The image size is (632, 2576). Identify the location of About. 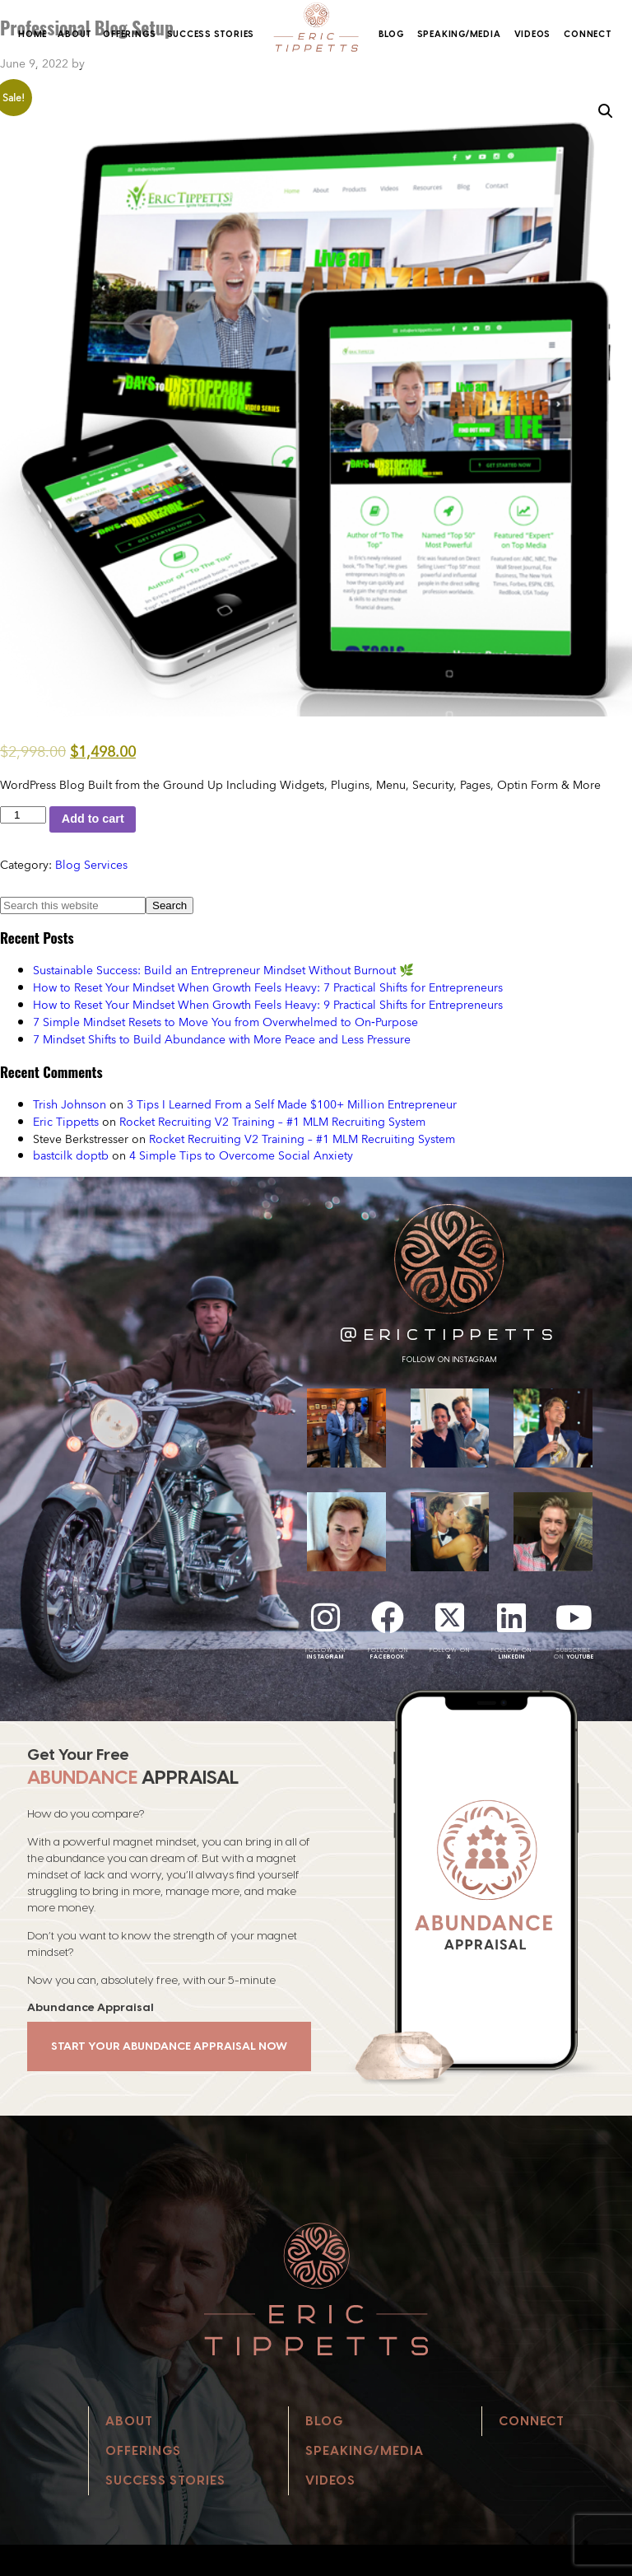
(75, 34).